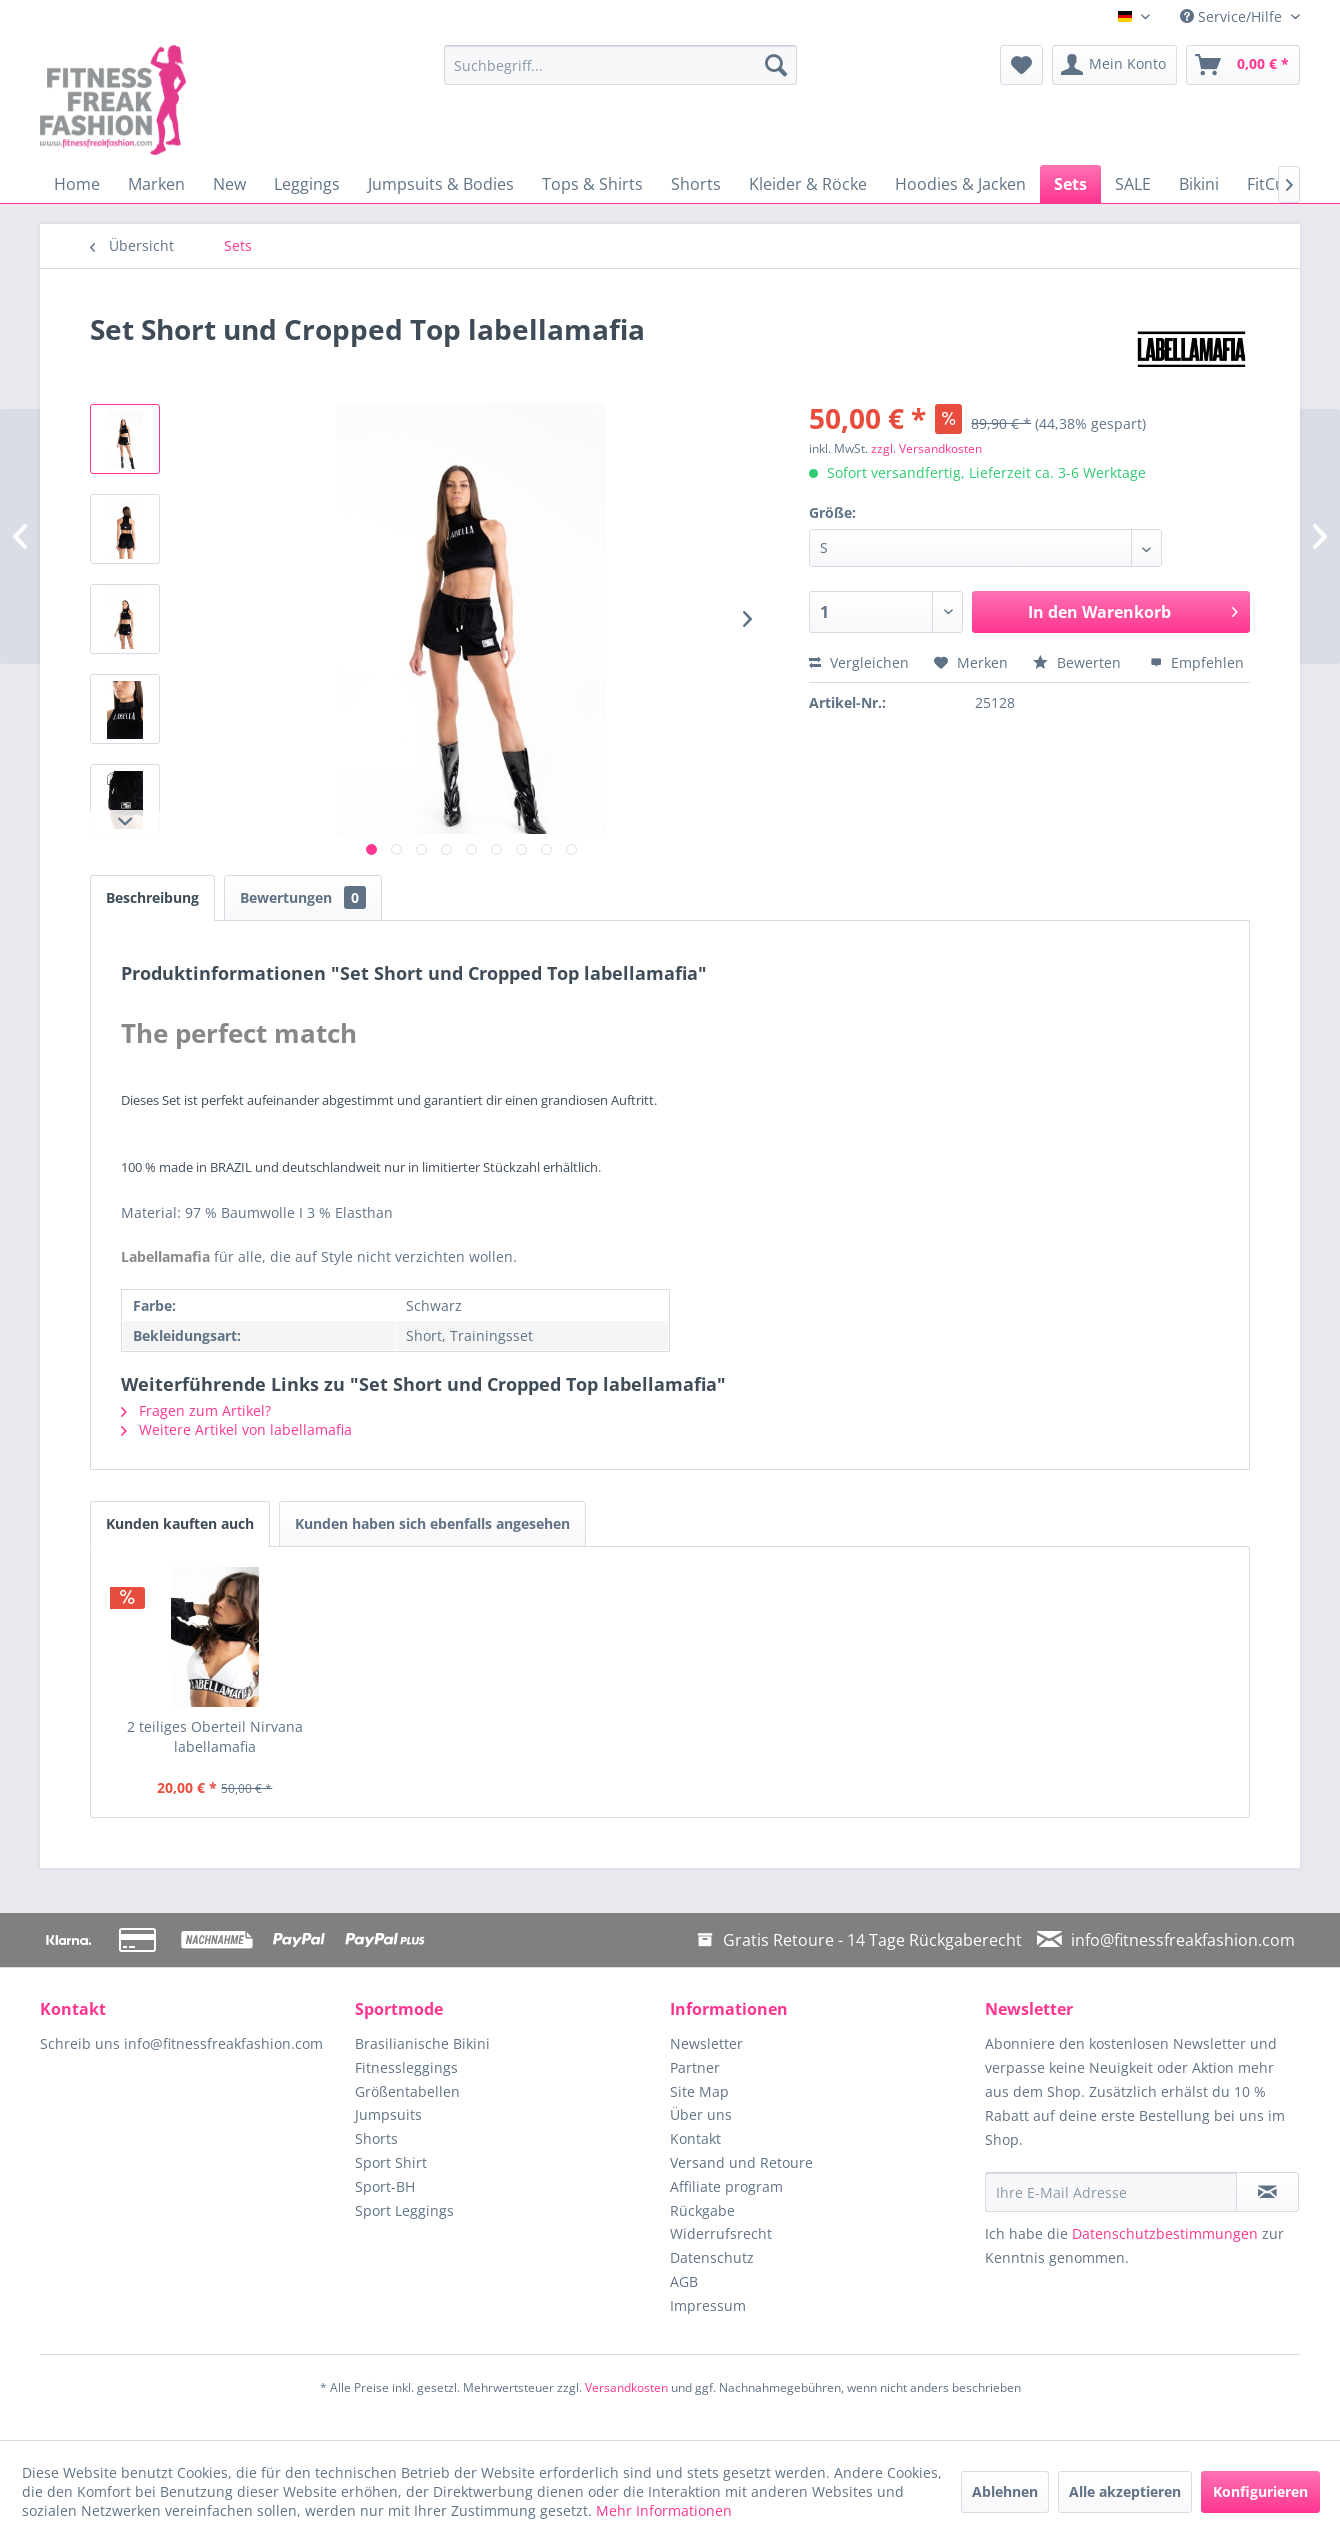 The height and width of the screenshot is (2542, 1340). Describe the element at coordinates (741, 2162) in the screenshot. I see `Versand und Retoure` at that location.